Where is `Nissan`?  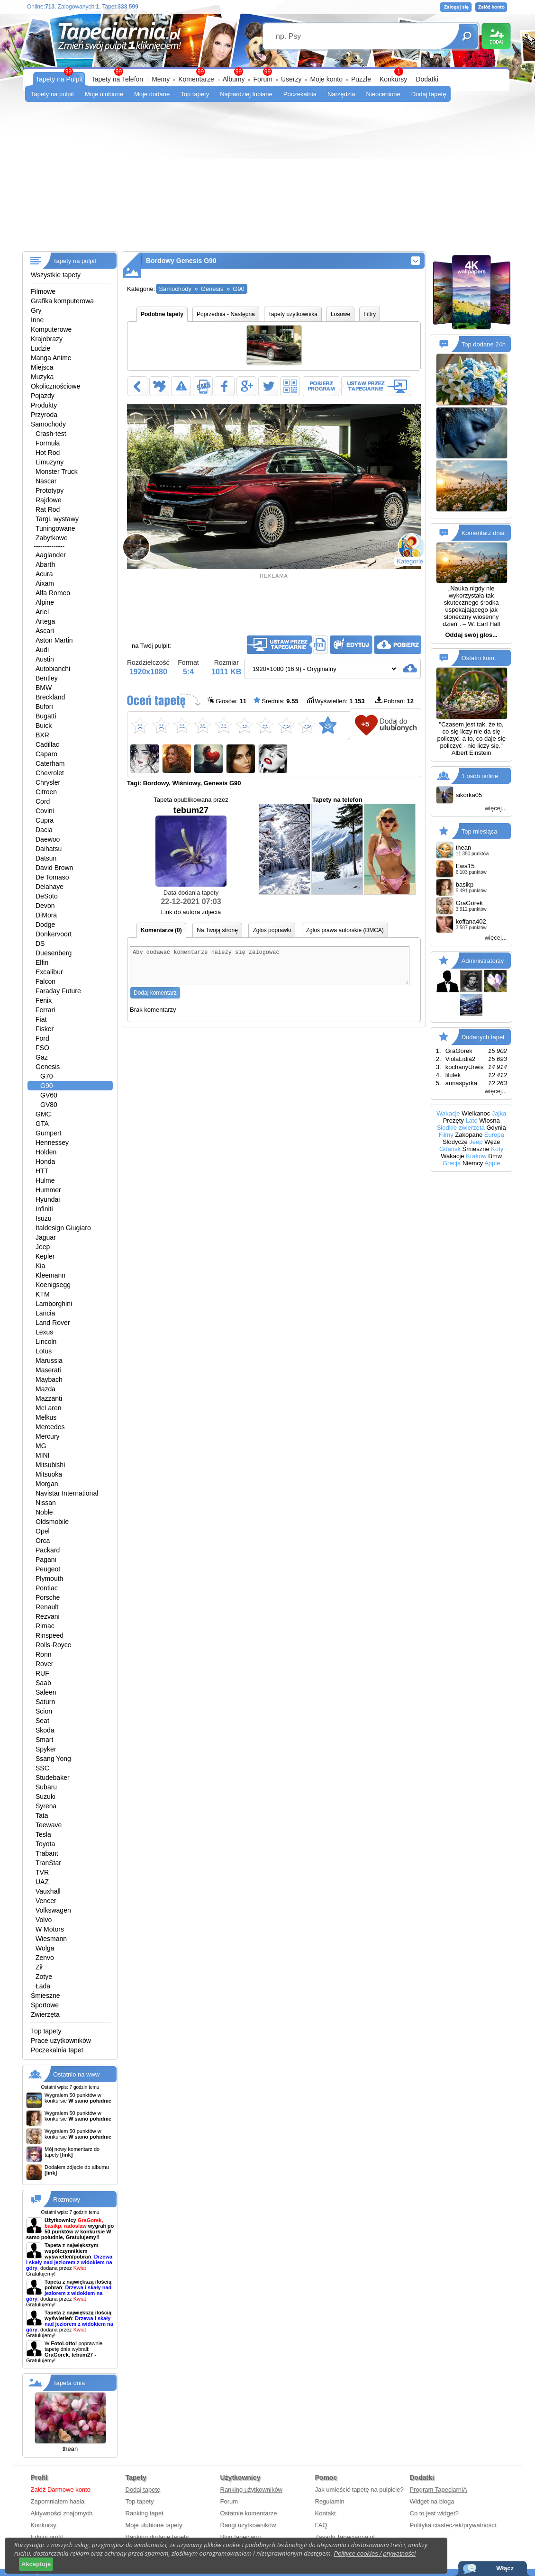 Nissan is located at coordinates (46, 1502).